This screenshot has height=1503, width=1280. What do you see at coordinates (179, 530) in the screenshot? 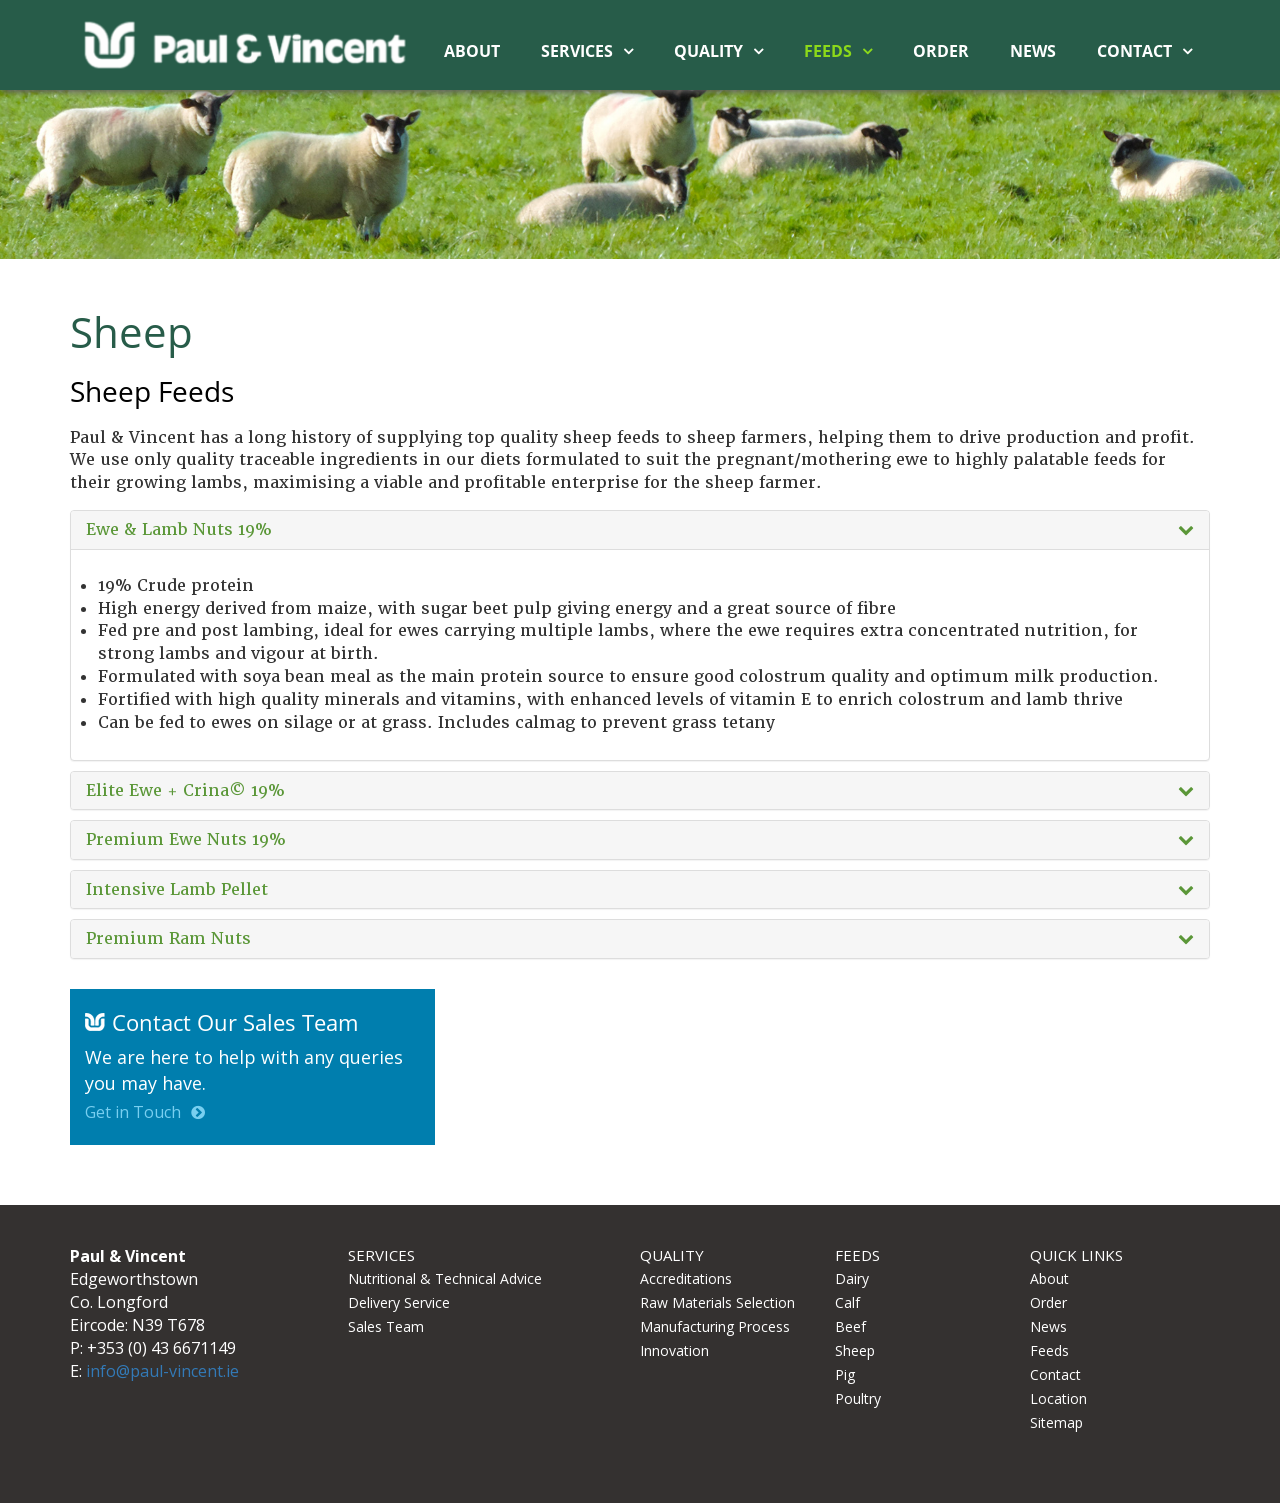
I see `Ewe & Lamb Nuts 19%` at bounding box center [179, 530].